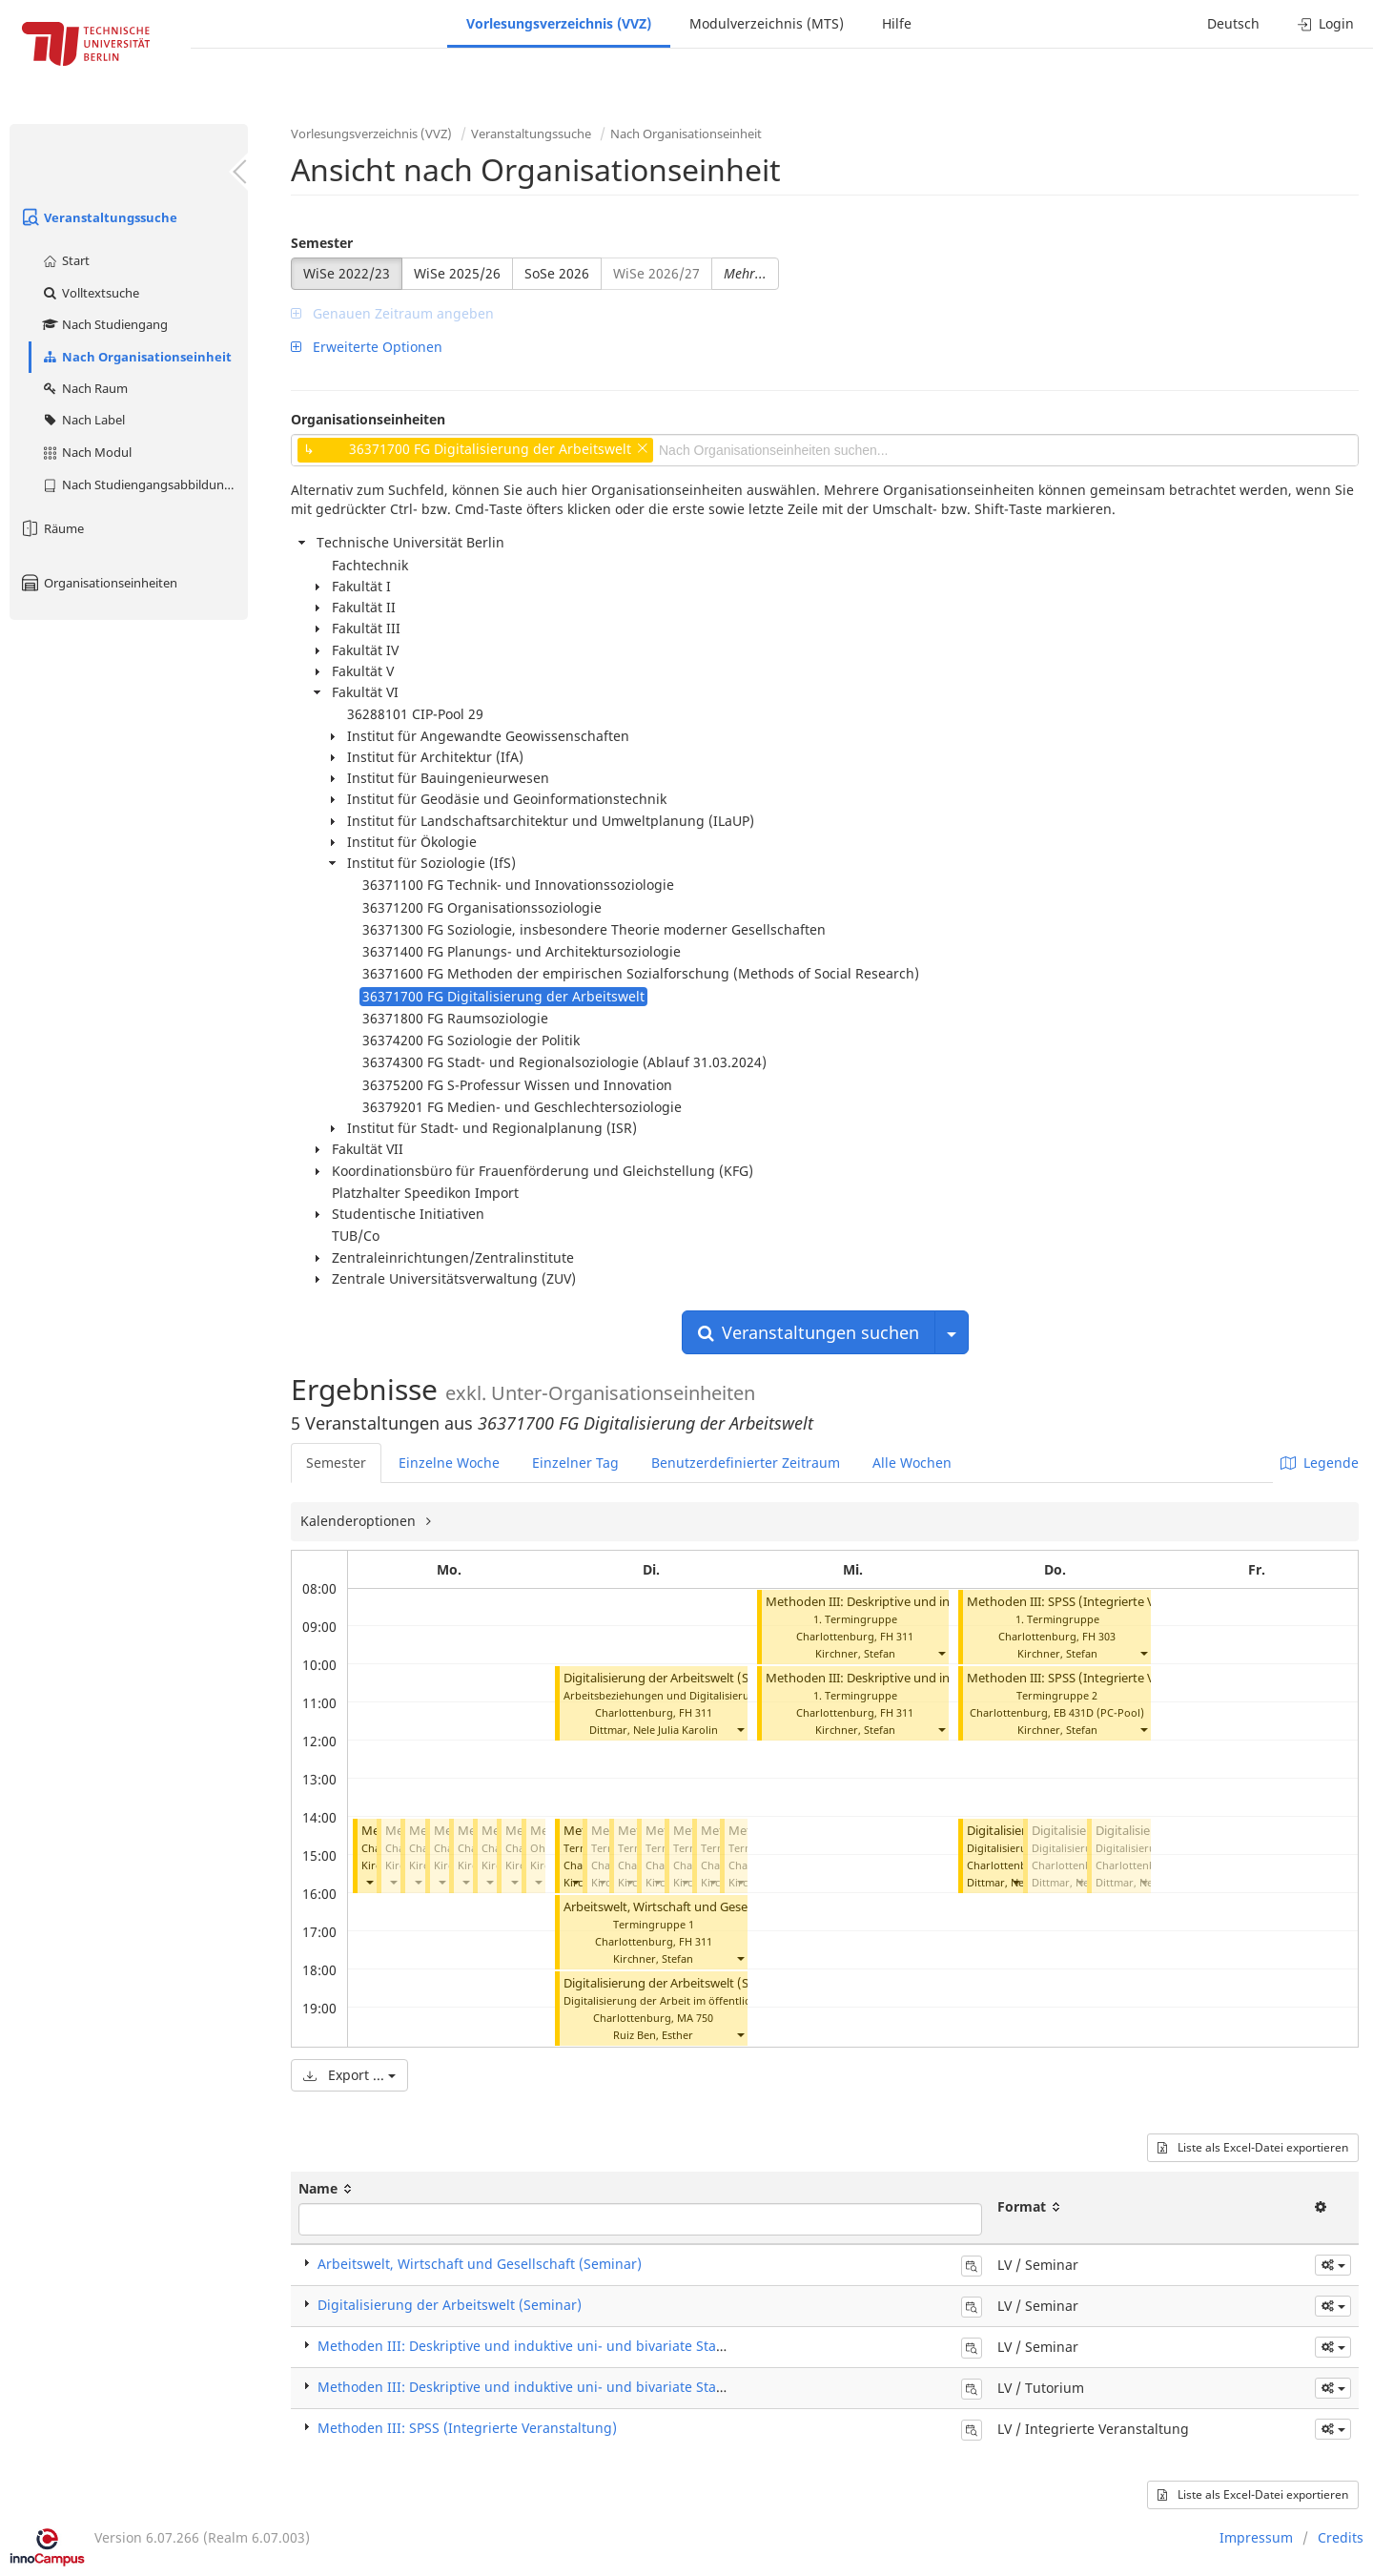  What do you see at coordinates (766, 23) in the screenshot?
I see `Modulverzeichnis (MTS)` at bounding box center [766, 23].